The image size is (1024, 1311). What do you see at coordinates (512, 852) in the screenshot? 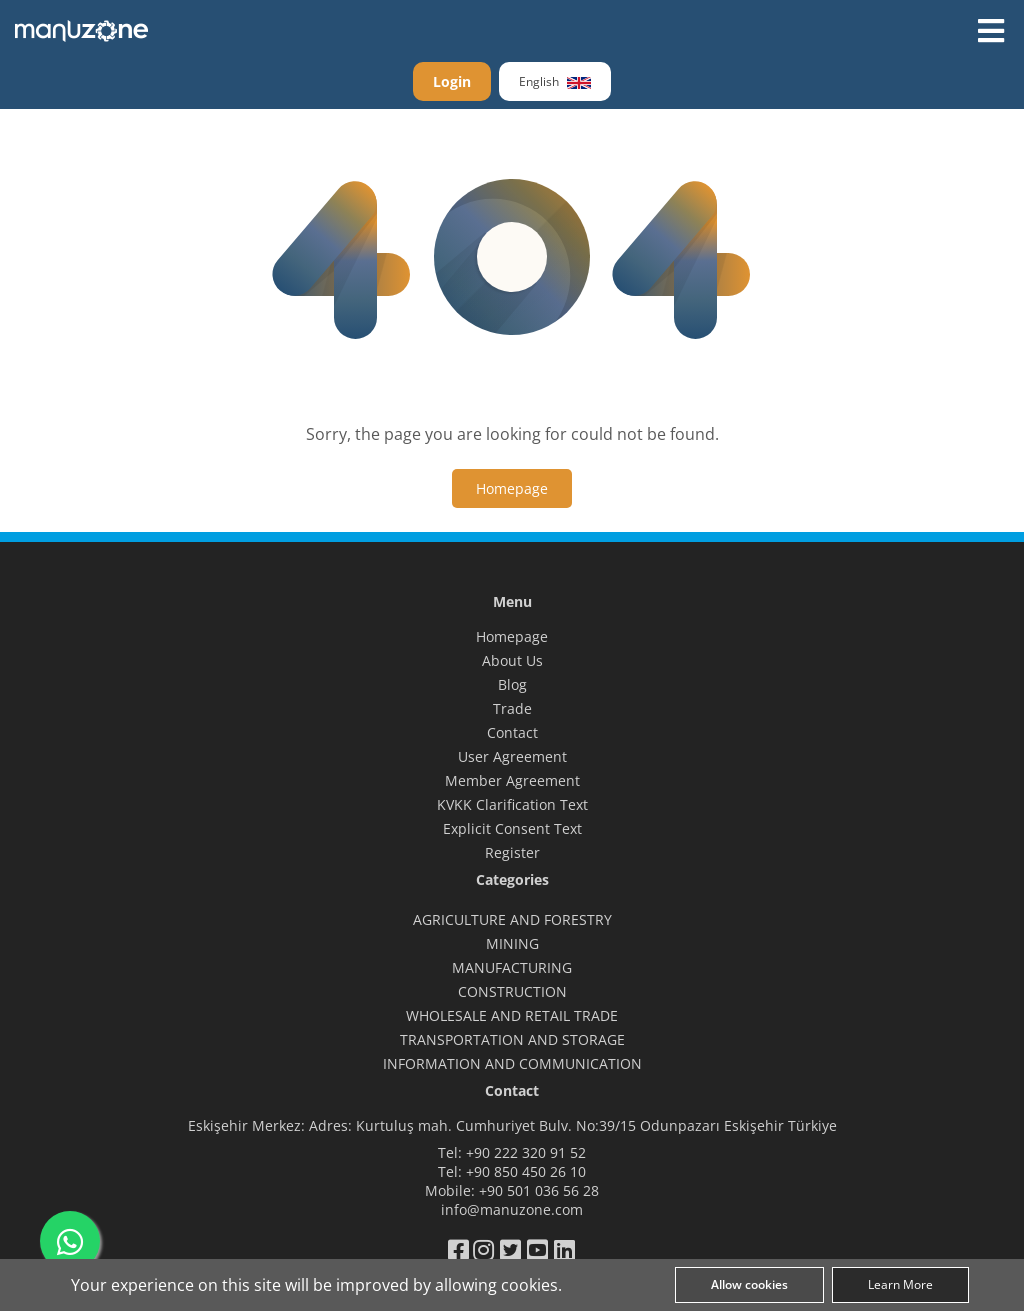
I see `Register` at bounding box center [512, 852].